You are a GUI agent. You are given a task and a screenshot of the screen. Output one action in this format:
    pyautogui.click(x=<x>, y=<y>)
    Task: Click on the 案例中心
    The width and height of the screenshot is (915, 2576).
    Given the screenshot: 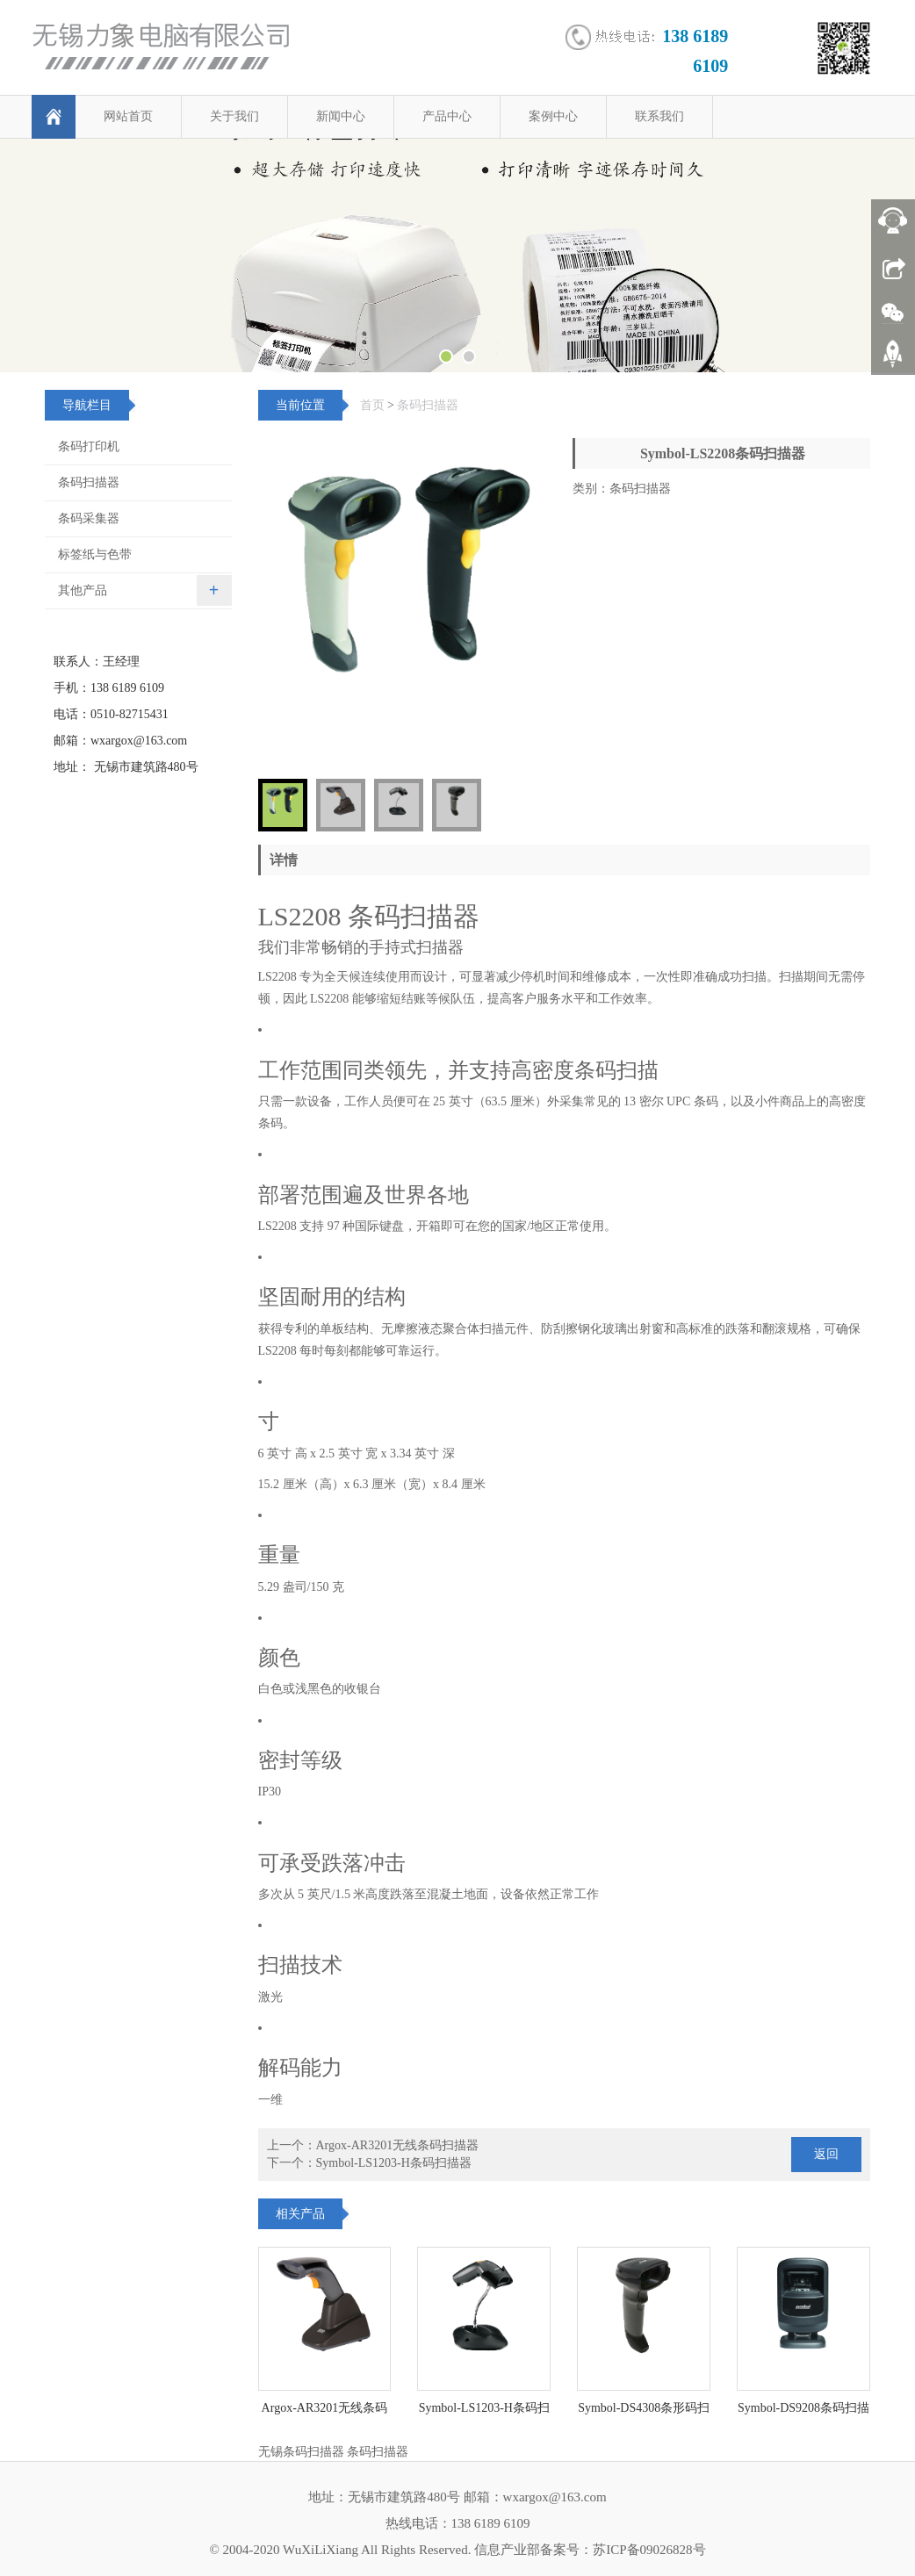 What is the action you would take?
    pyautogui.click(x=553, y=116)
    